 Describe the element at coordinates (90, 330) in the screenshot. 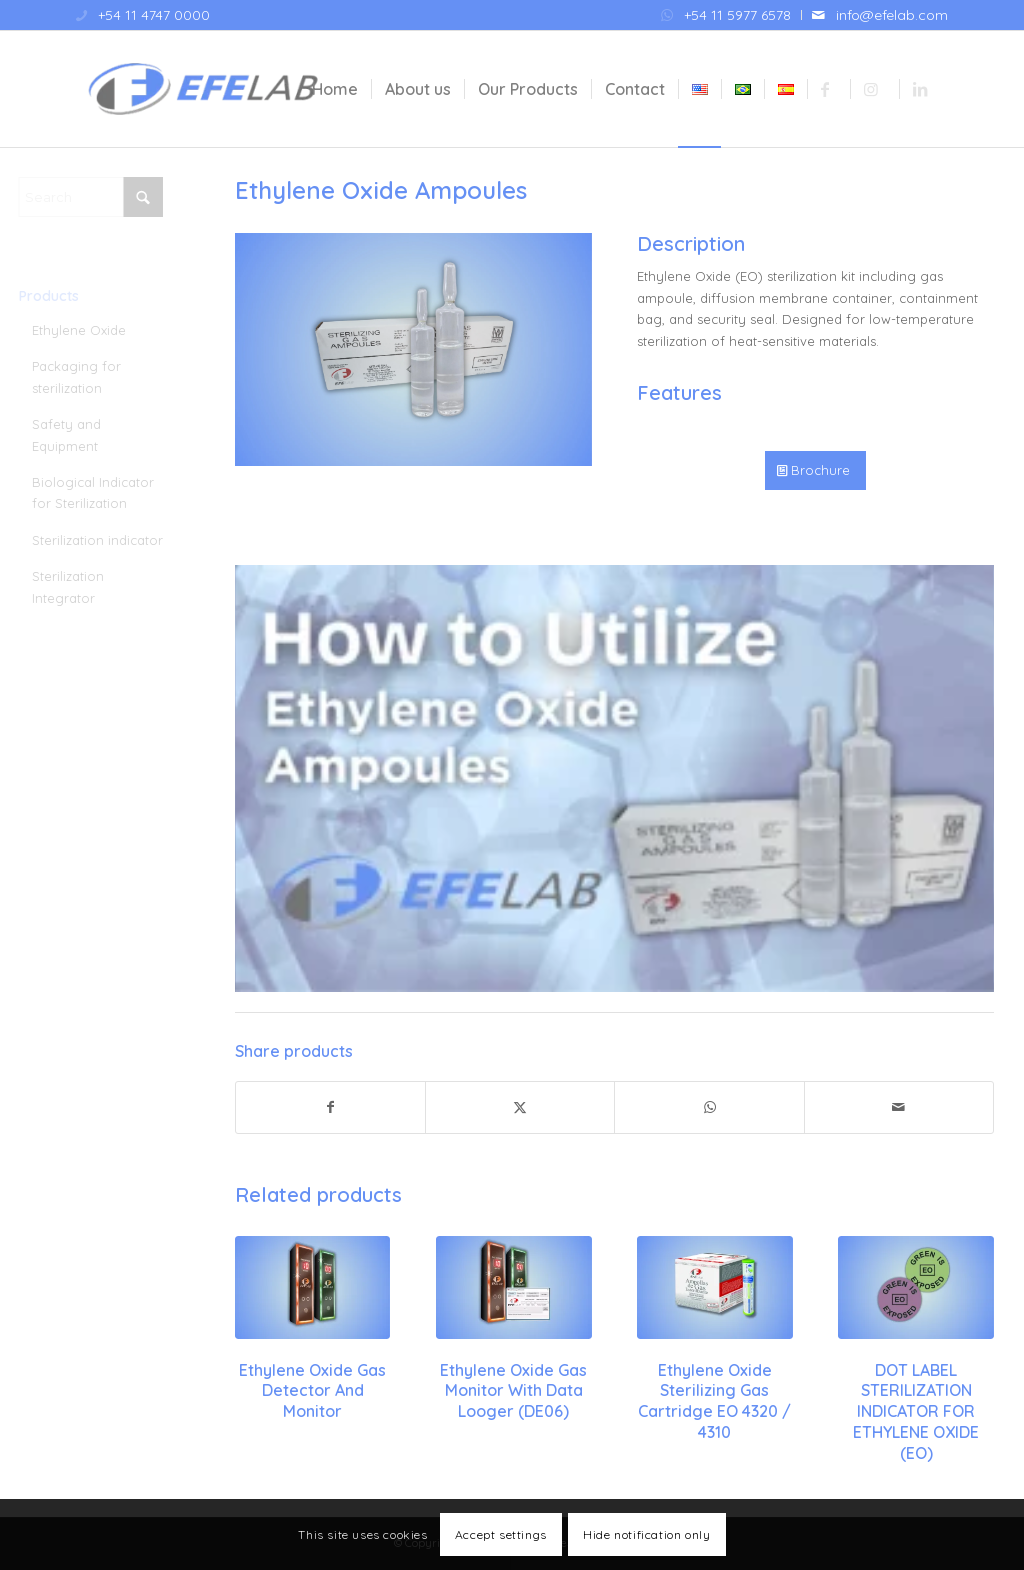

I see `Ethylene Oxide` at that location.